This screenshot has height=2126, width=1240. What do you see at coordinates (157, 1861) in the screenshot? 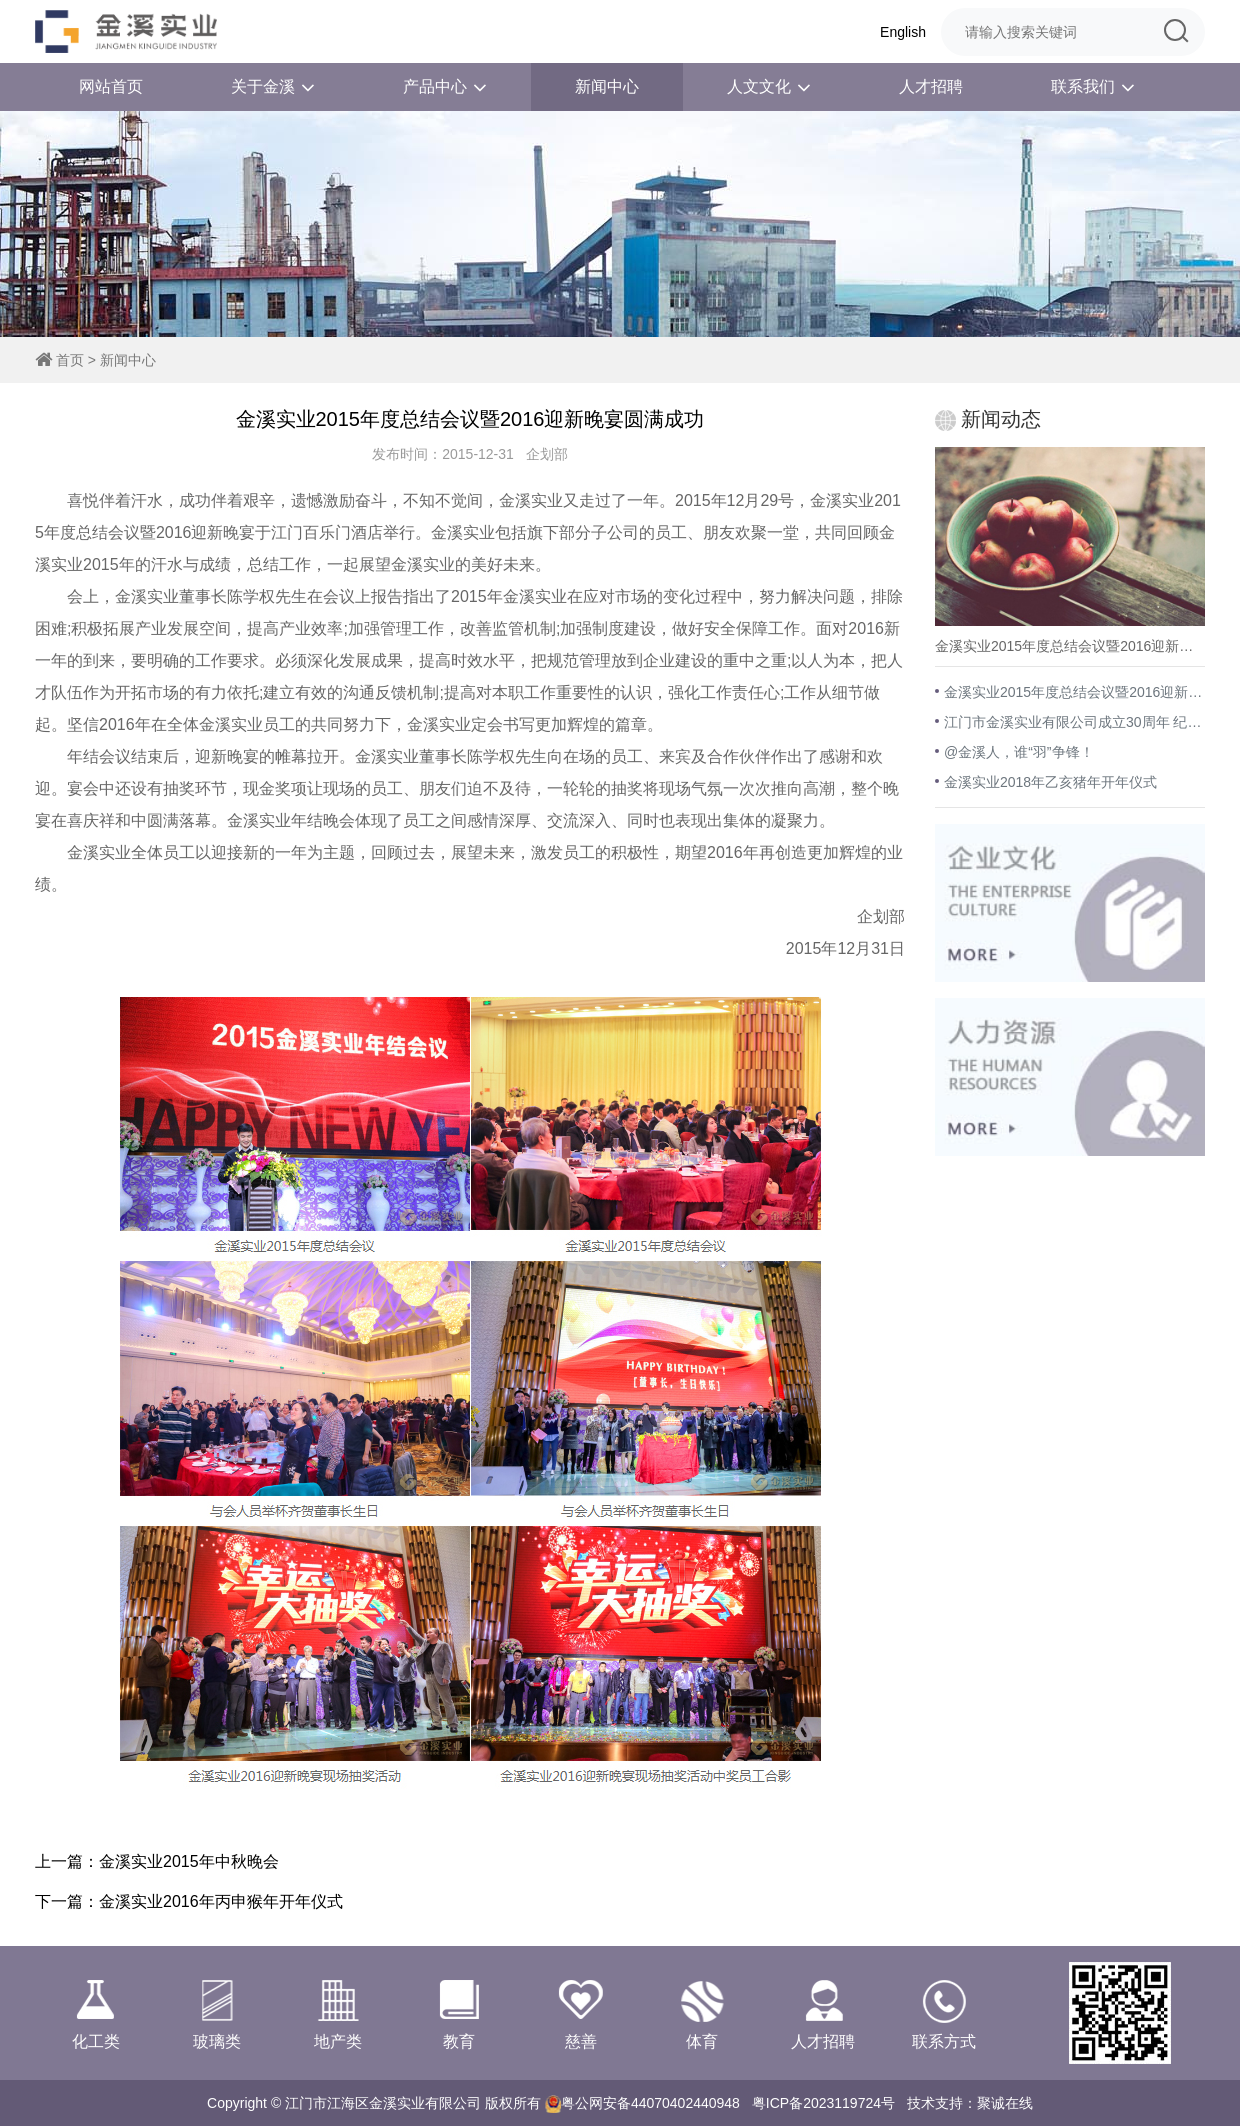
I see `上一篇：金溪实业2015年中秋晚会` at bounding box center [157, 1861].